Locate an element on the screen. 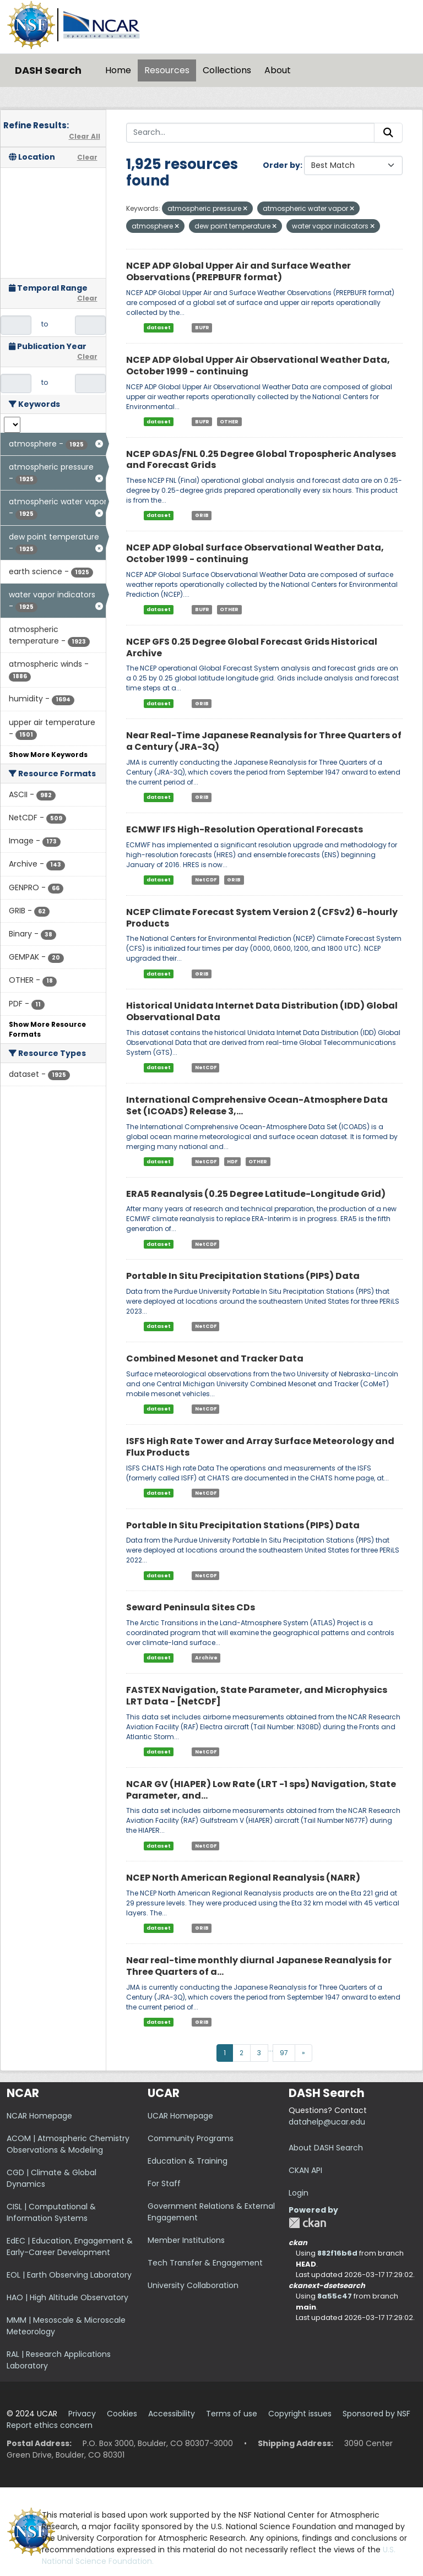 The width and height of the screenshot is (423, 2576). Seward Peninsula Sites CDs is located at coordinates (190, 1607).